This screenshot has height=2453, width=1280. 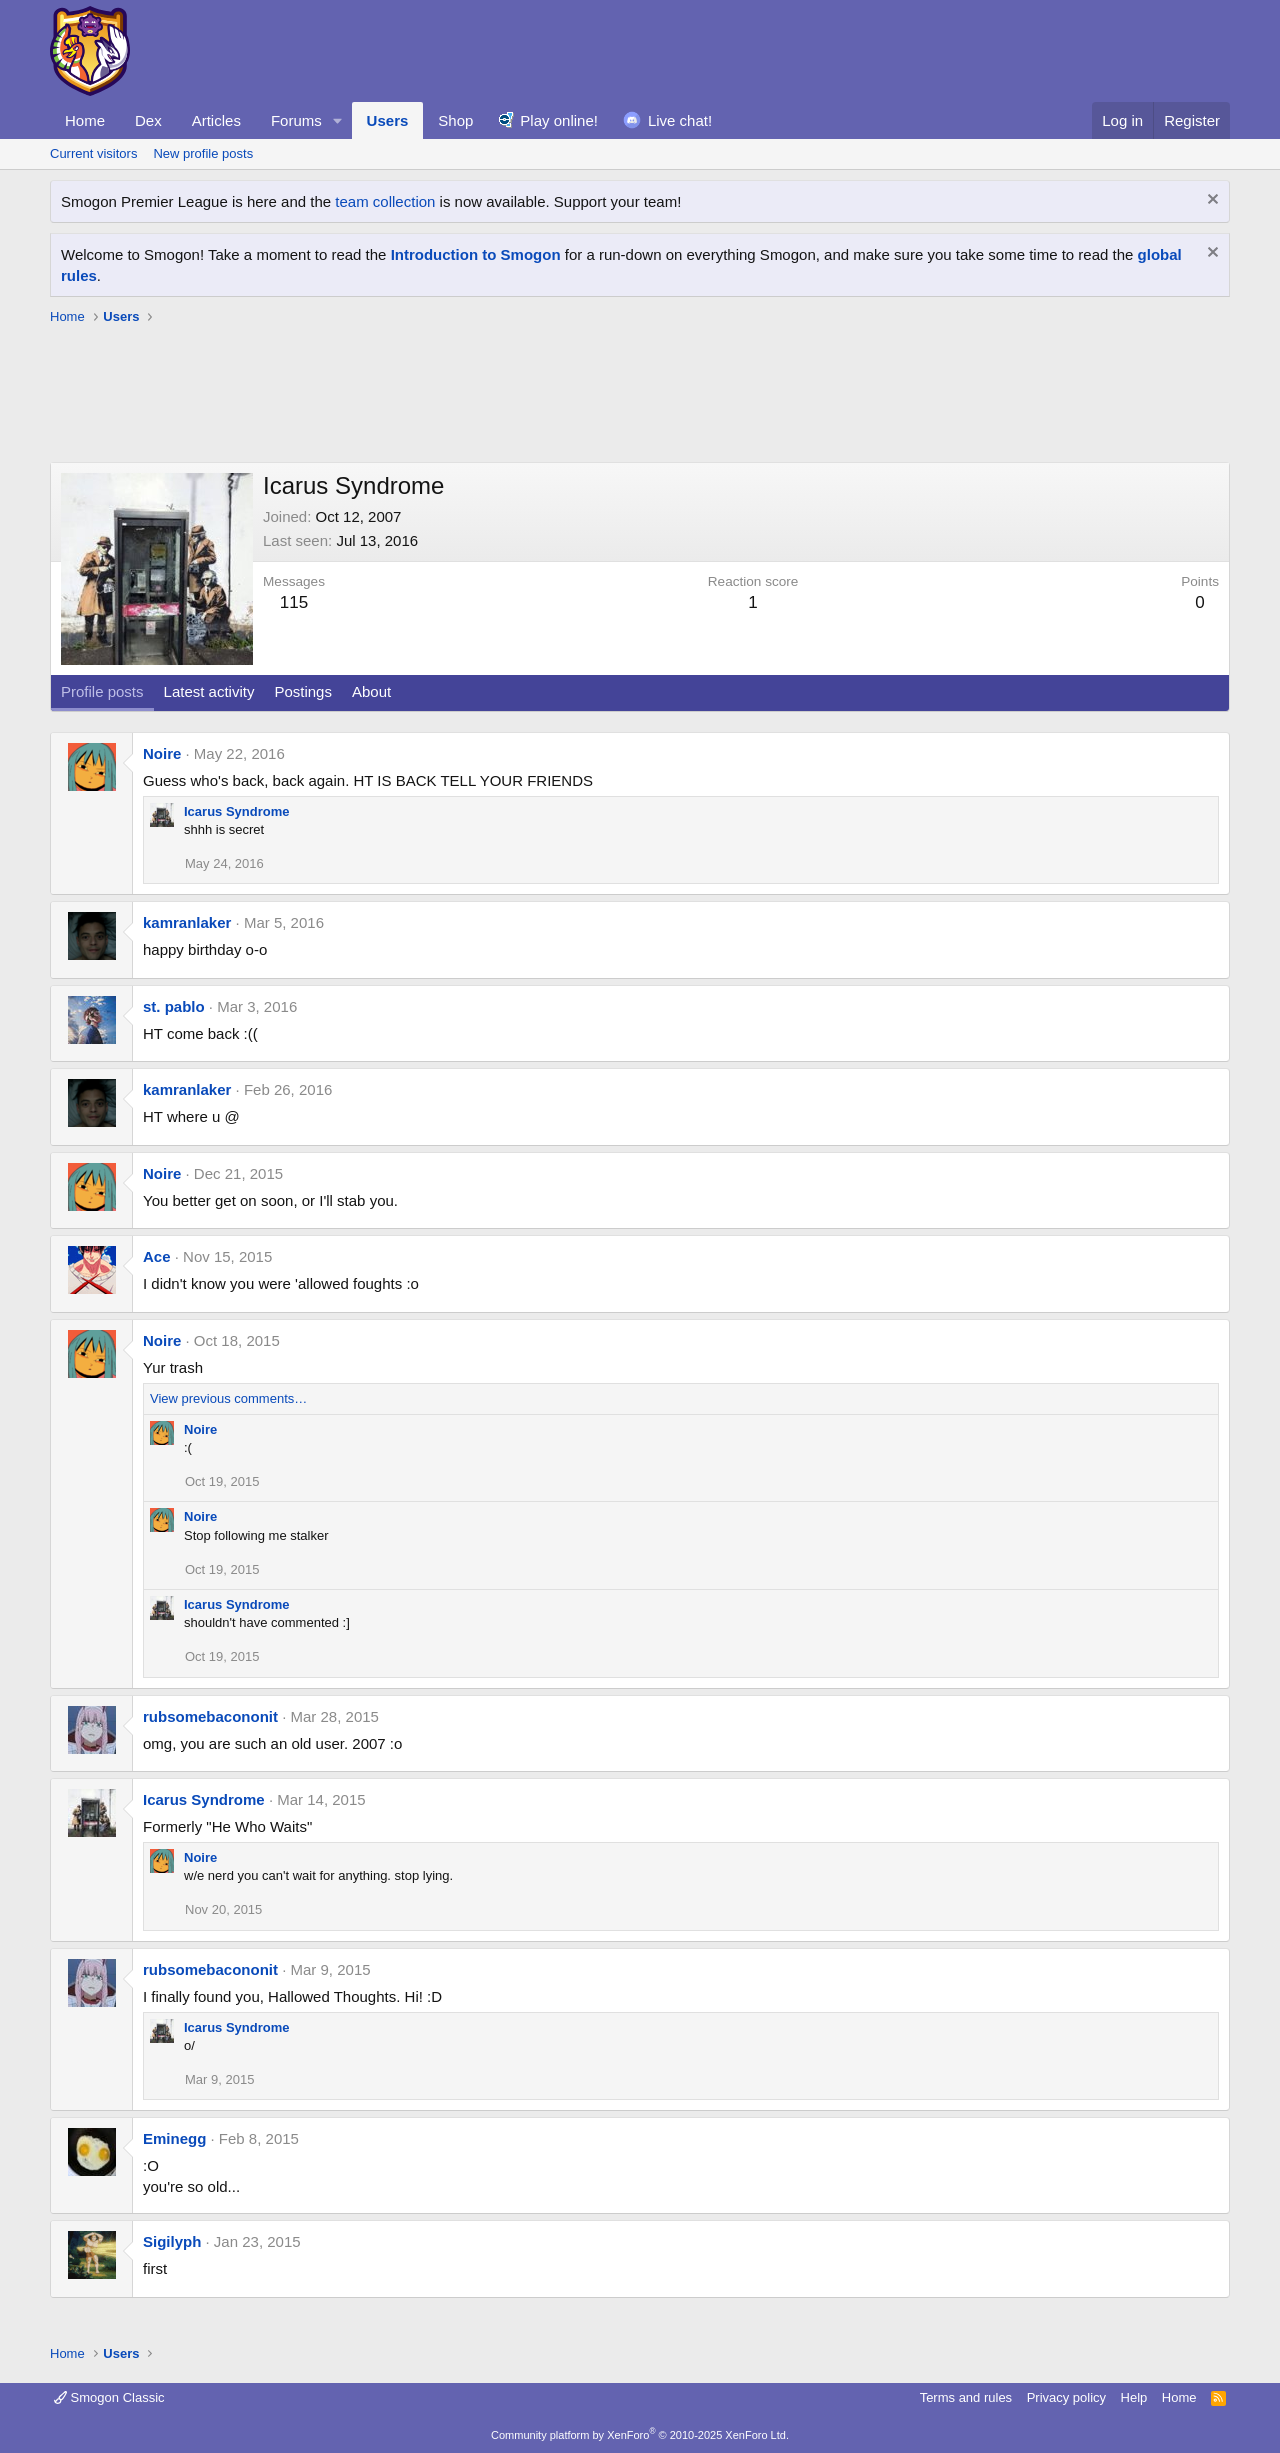 What do you see at coordinates (385, 201) in the screenshot?
I see `team collection` at bounding box center [385, 201].